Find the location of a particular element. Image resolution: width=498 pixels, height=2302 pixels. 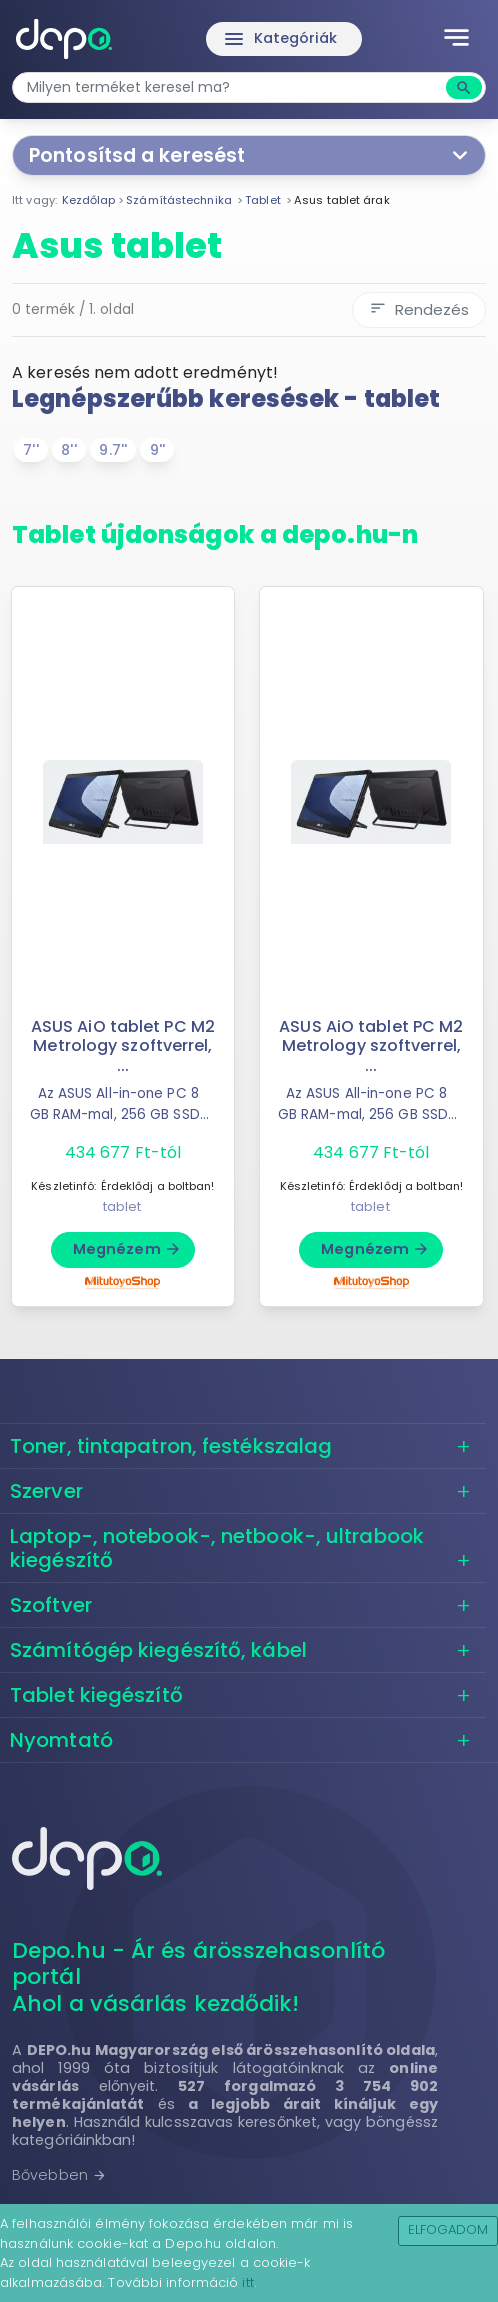

Elfogadom is located at coordinates (448, 2229).